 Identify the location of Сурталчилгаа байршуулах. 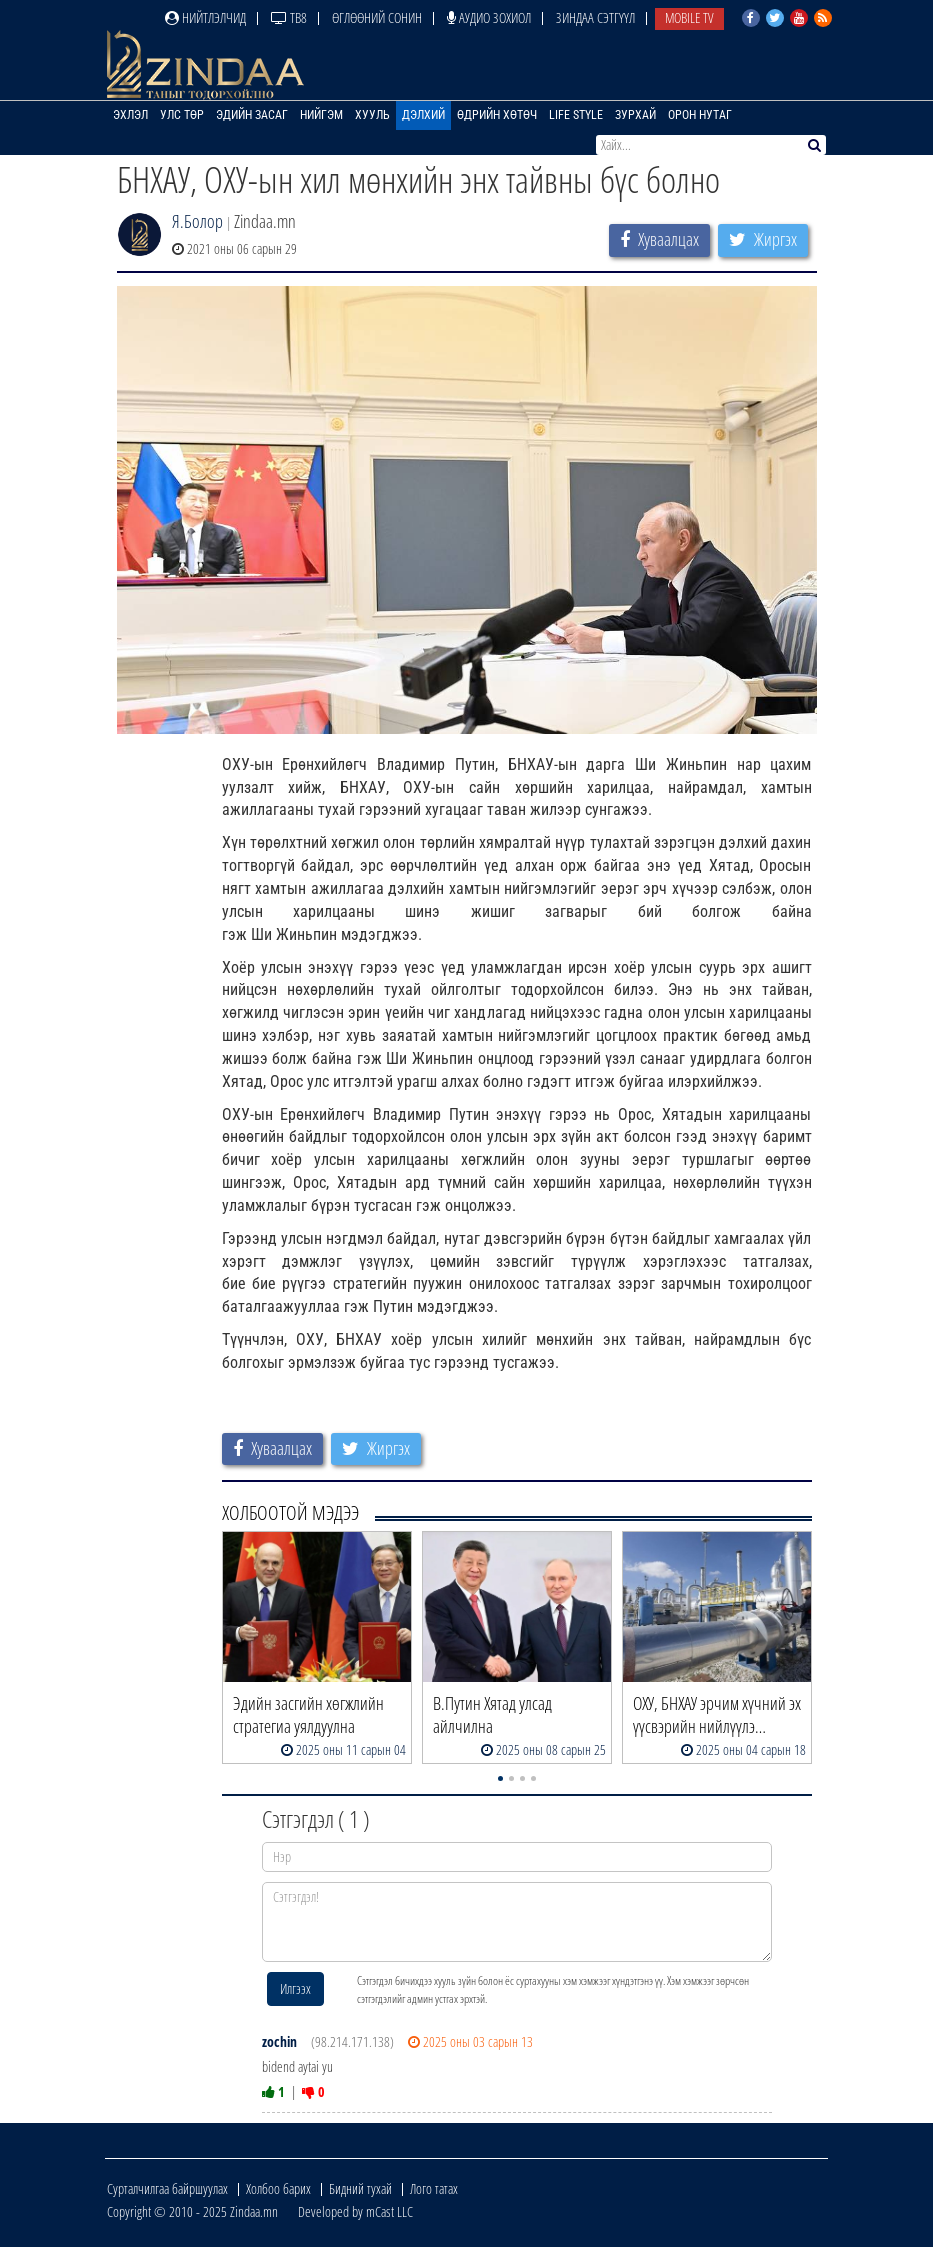
(167, 2188).